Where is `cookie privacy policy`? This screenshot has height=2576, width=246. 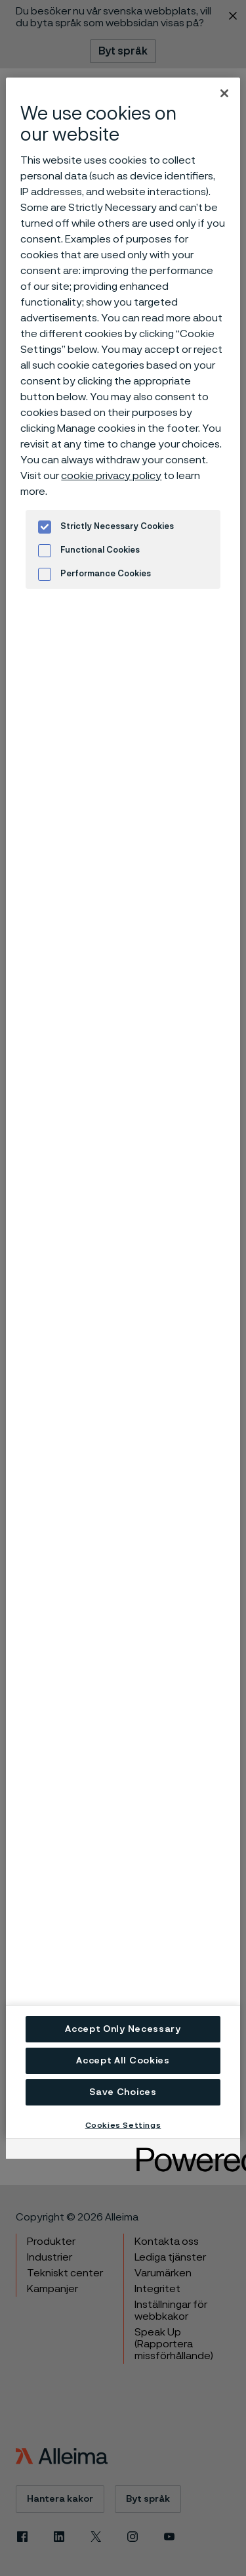 cookie privacy policy is located at coordinates (111, 476).